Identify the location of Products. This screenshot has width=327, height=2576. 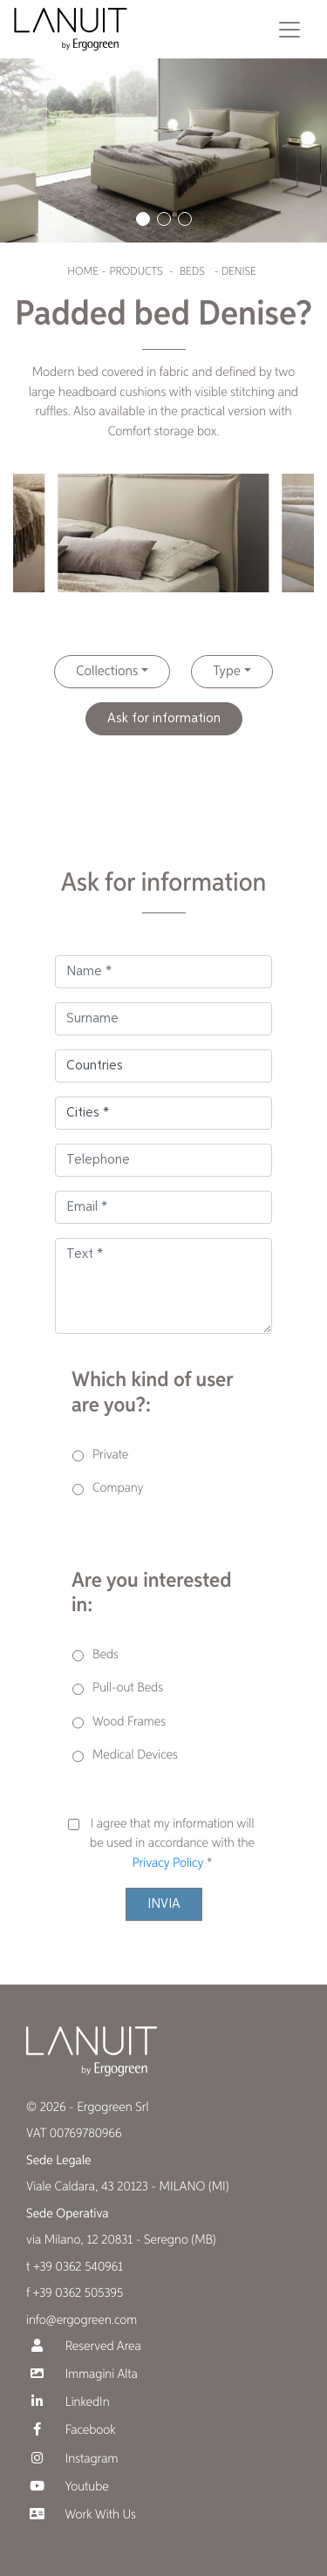
(135, 271).